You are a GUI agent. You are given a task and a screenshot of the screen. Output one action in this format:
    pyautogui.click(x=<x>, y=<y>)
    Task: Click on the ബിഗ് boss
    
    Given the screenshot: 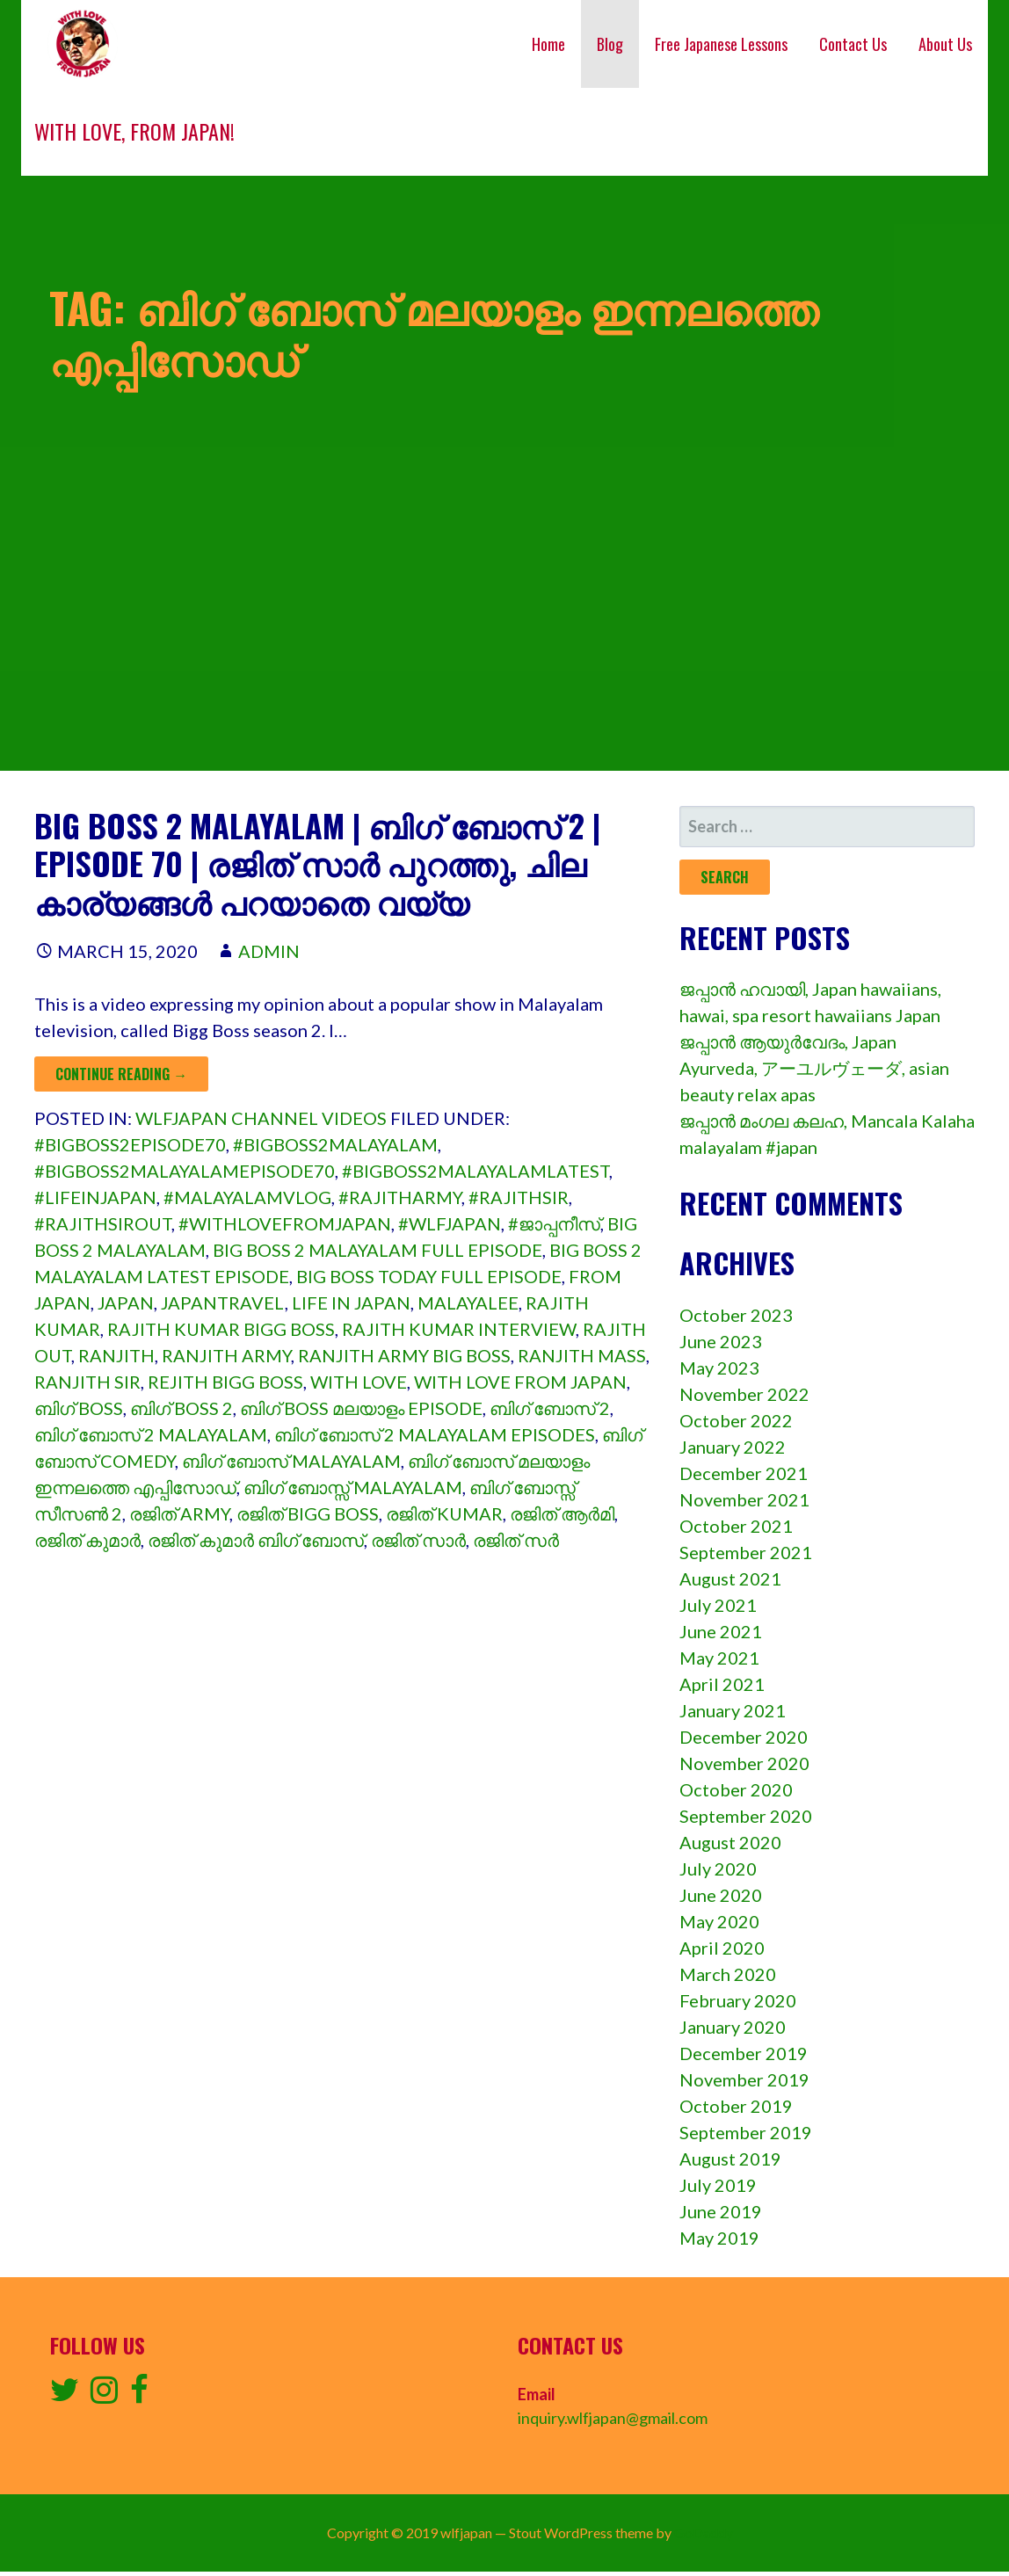 What is the action you would take?
    pyautogui.click(x=78, y=1408)
    